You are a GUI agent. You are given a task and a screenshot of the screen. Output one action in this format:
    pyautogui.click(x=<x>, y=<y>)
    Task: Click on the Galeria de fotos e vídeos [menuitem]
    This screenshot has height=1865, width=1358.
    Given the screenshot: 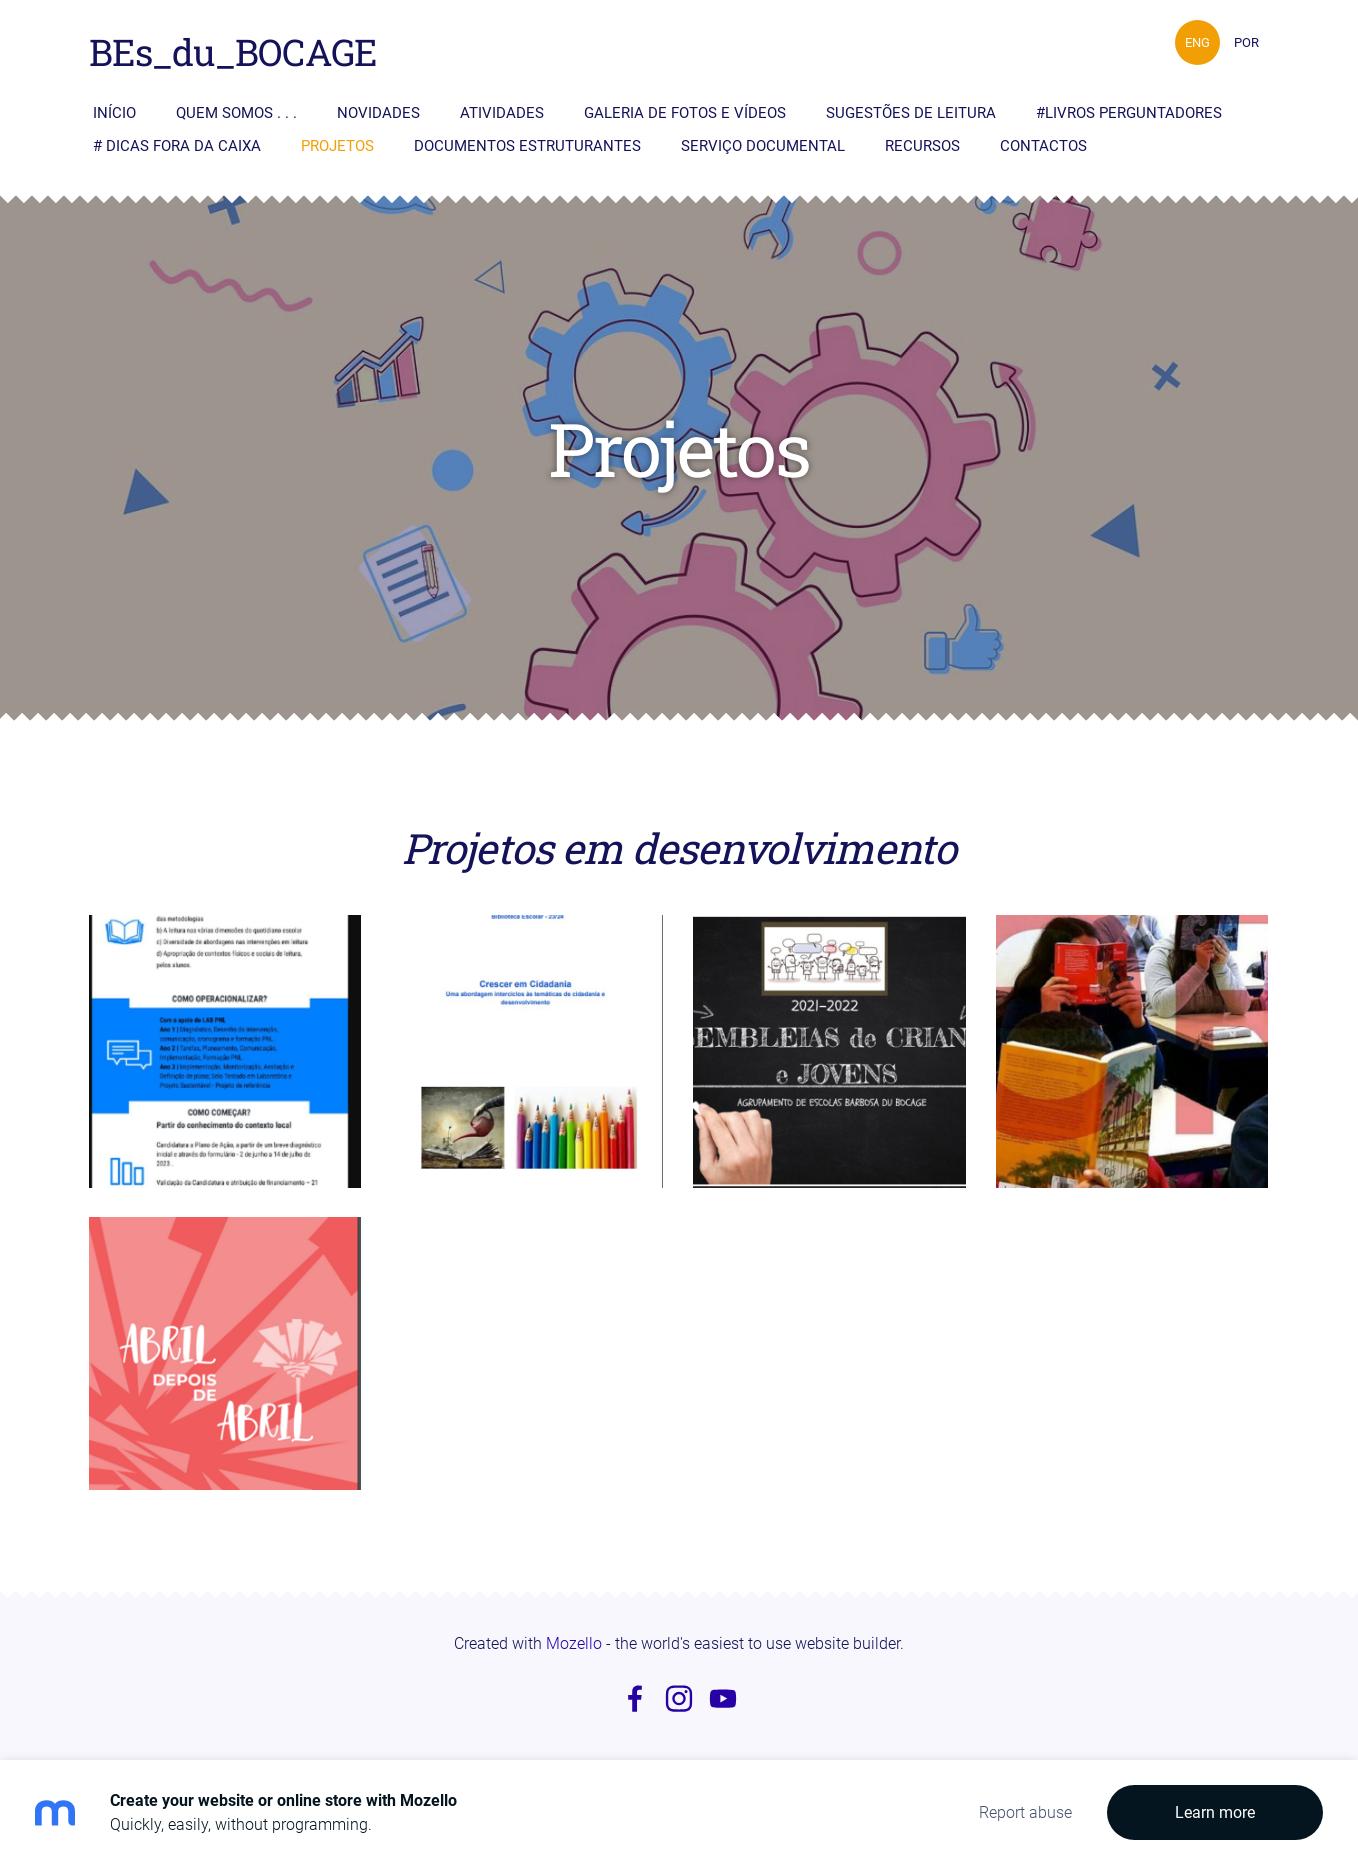 What is the action you would take?
    pyautogui.click(x=685, y=113)
    